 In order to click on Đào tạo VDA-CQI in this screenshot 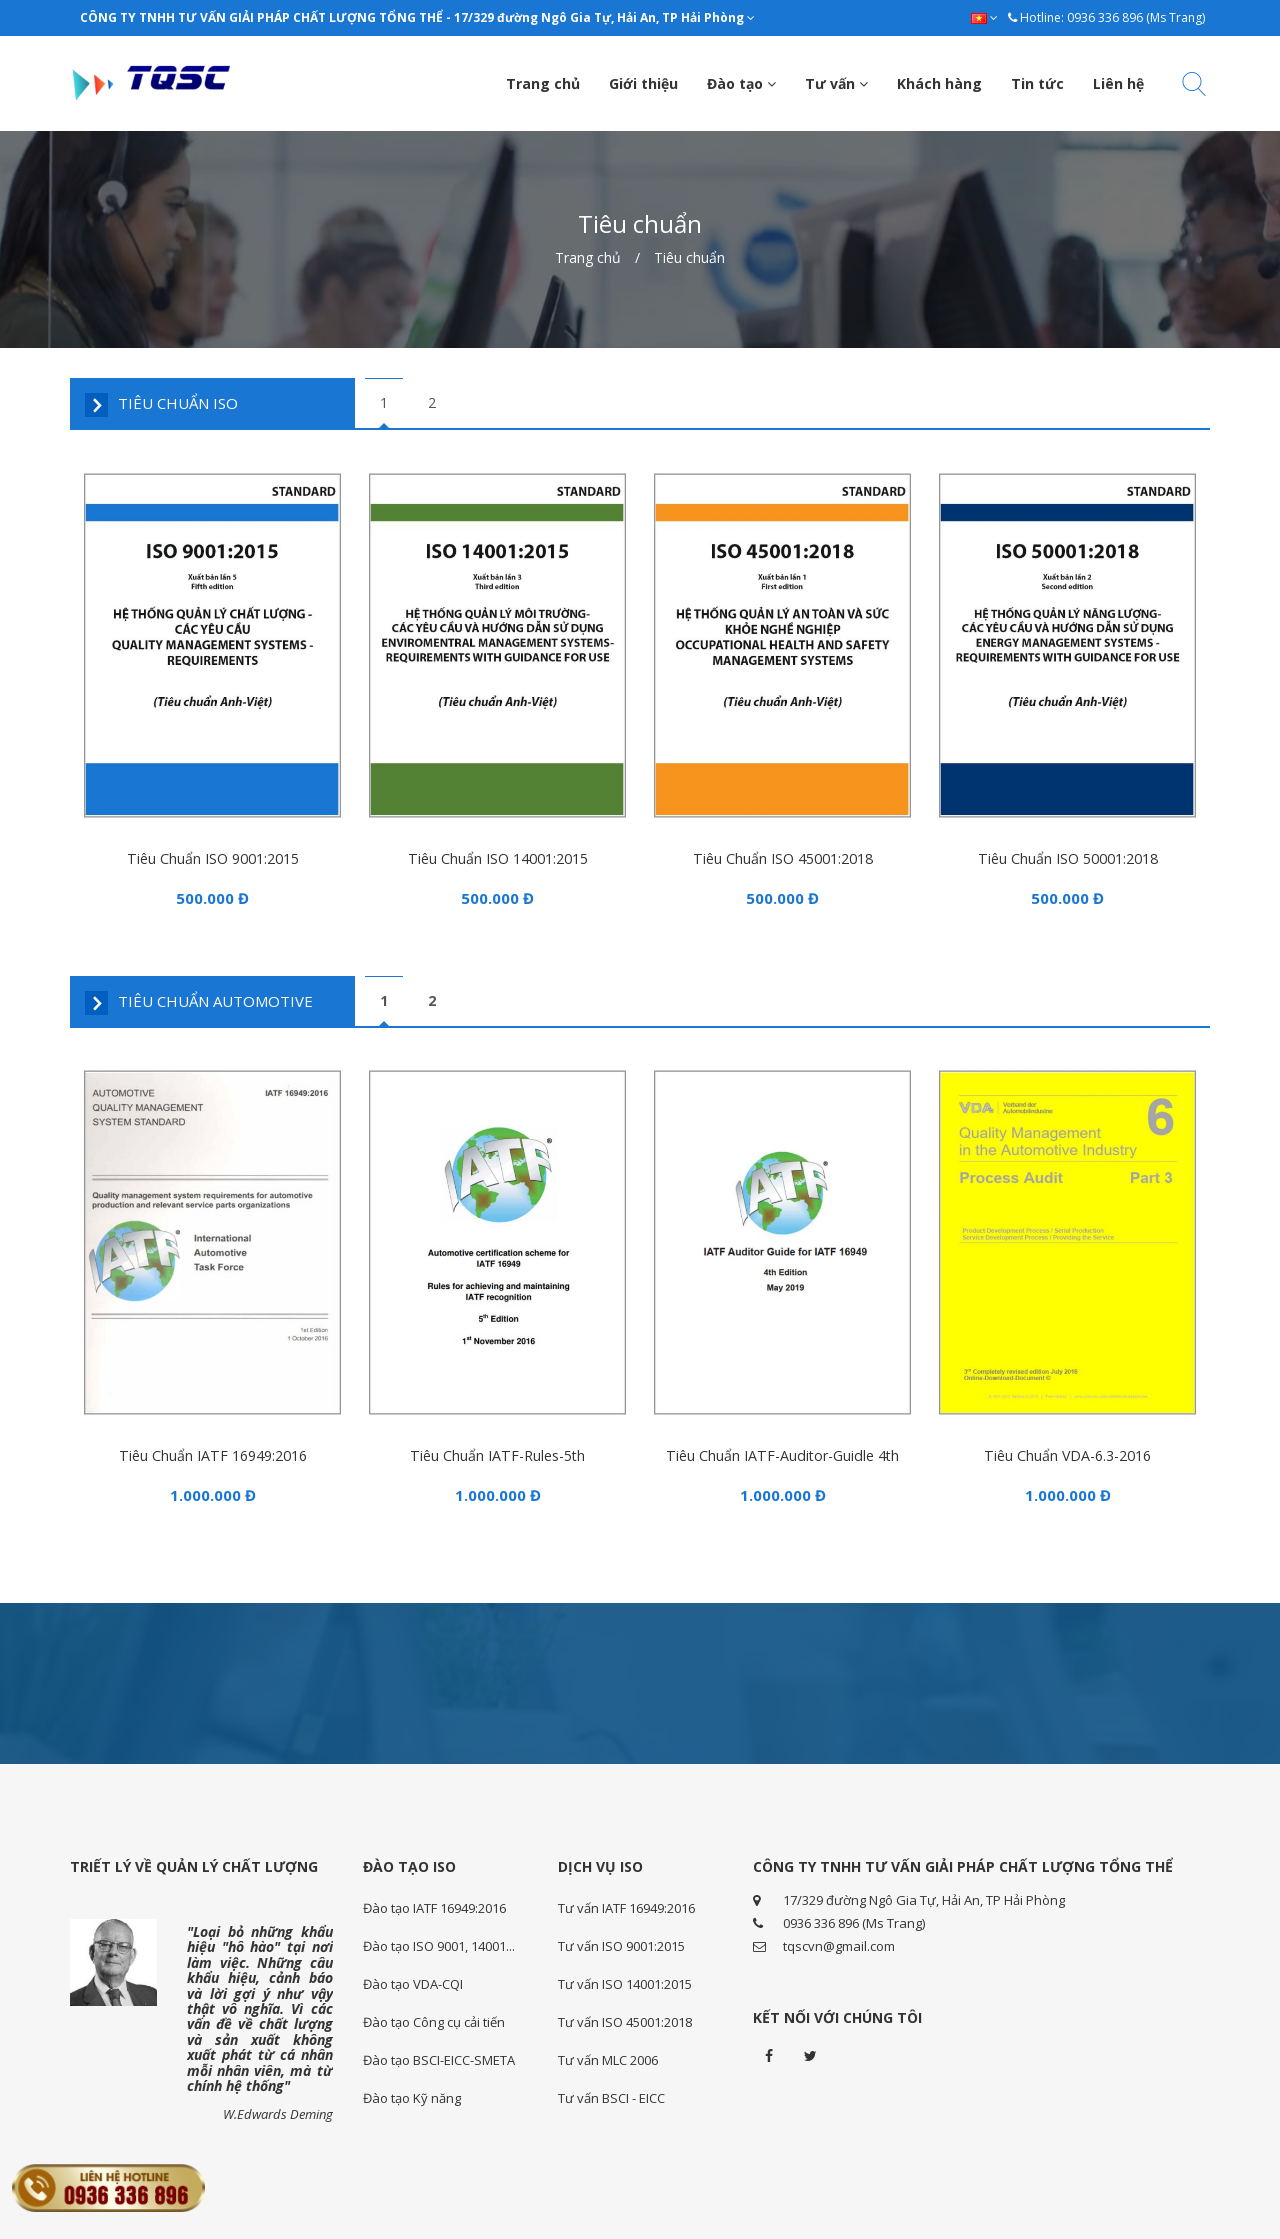, I will do `click(413, 1981)`.